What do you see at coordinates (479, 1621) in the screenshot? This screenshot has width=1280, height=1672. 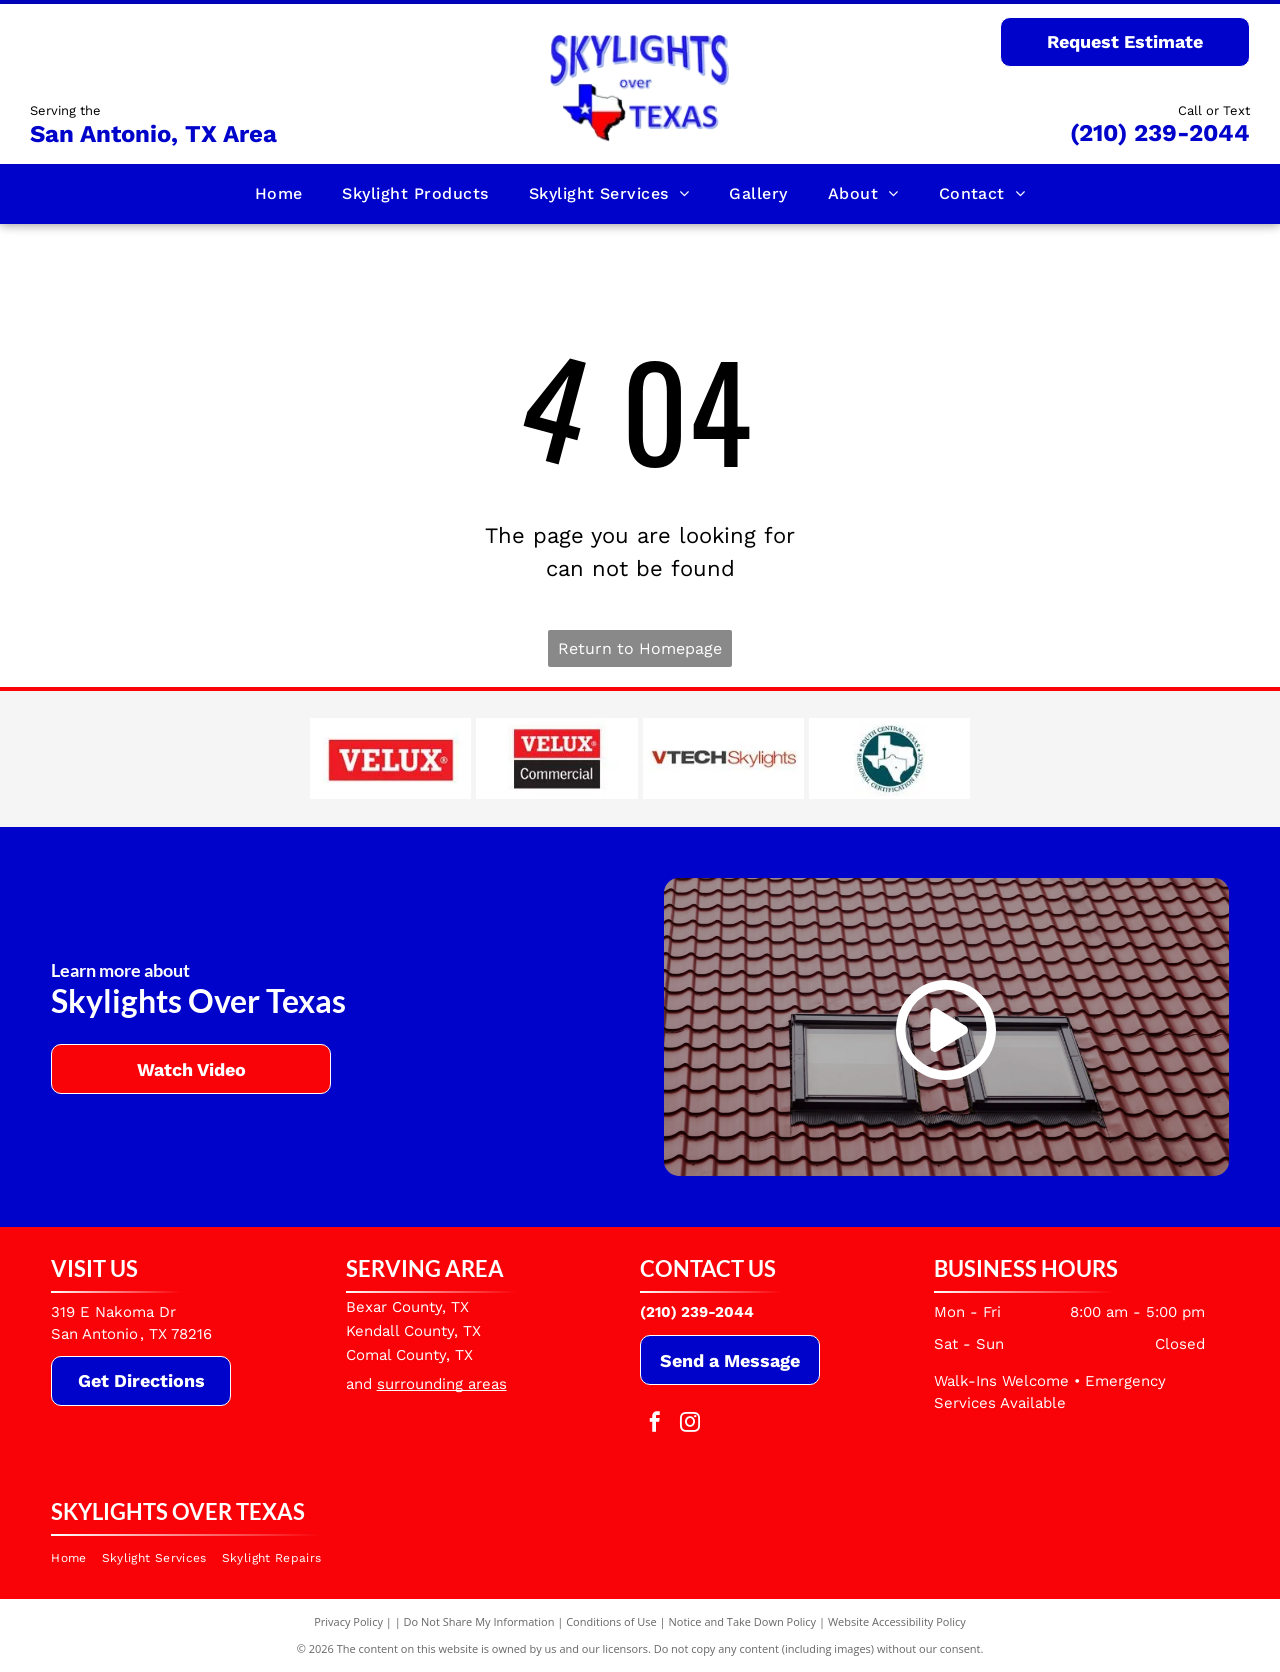 I see `Do Not Share My Information` at bounding box center [479, 1621].